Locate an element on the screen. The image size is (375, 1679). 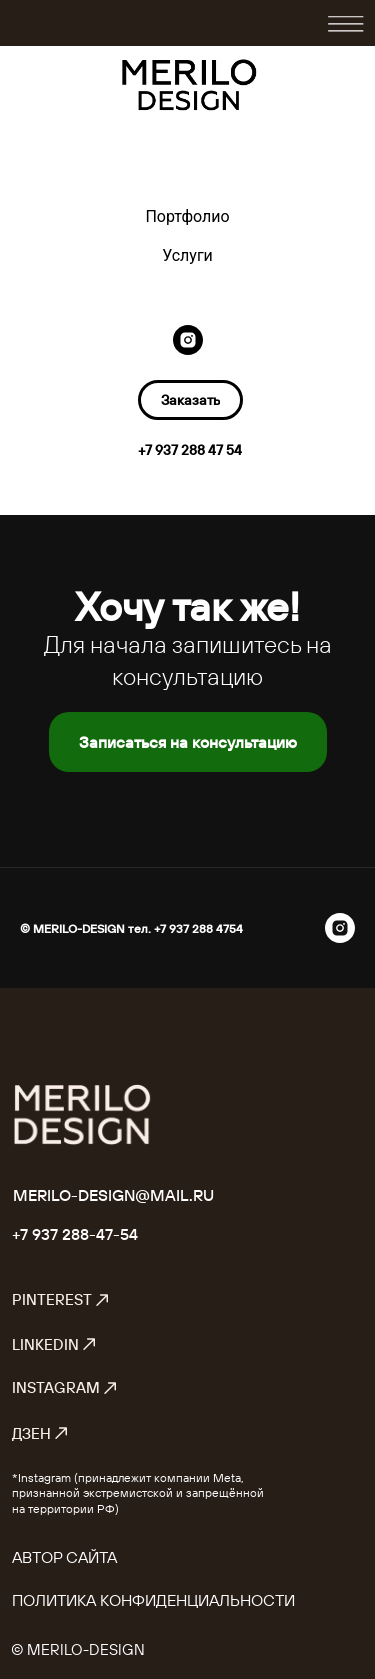
[button] is located at coordinates (190, 400).